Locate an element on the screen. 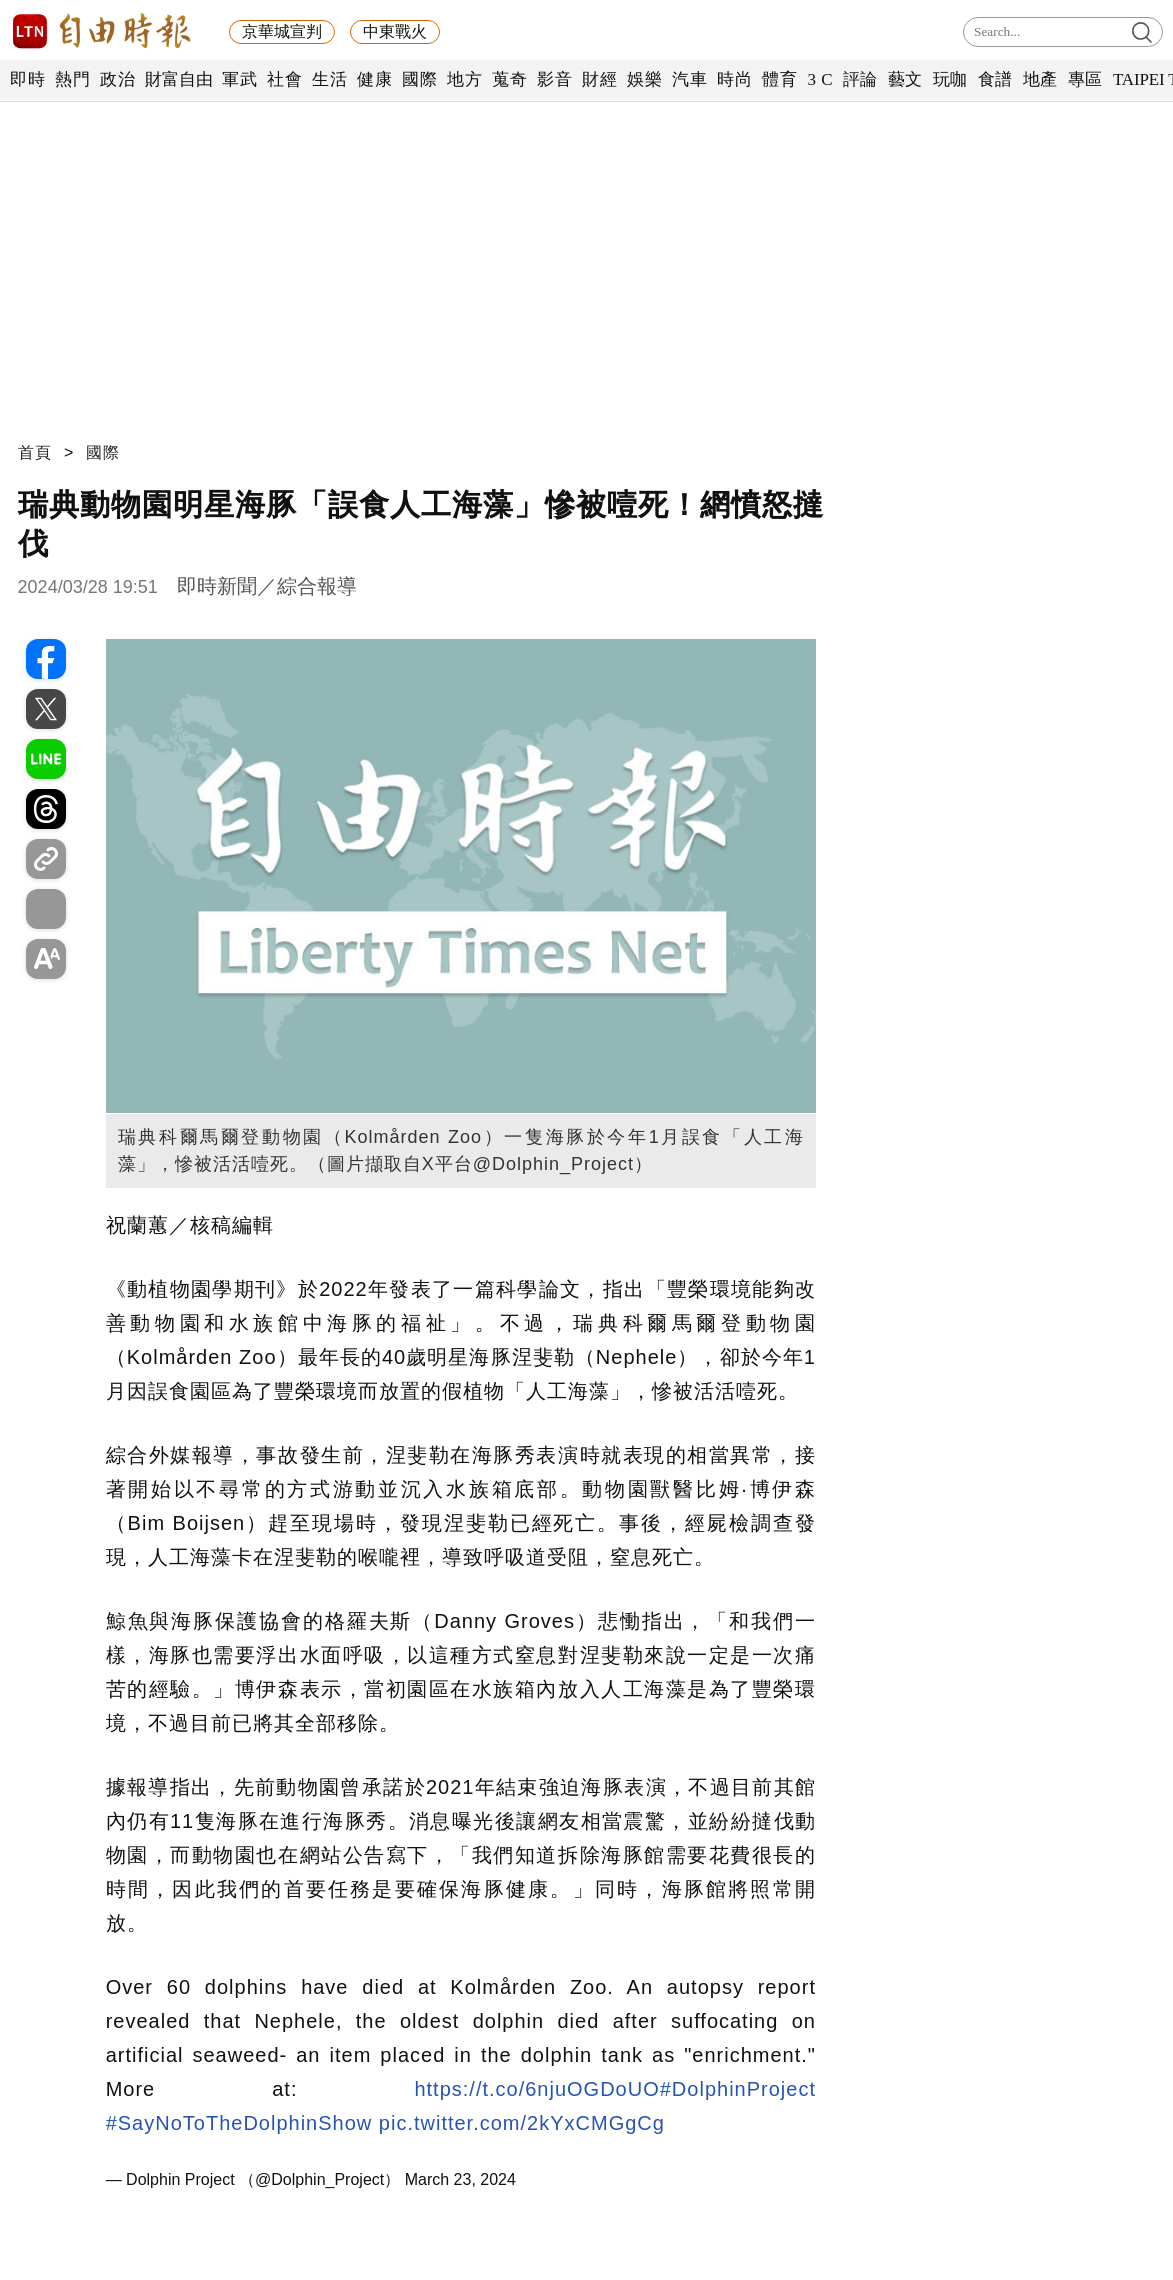  體育 is located at coordinates (779, 79).